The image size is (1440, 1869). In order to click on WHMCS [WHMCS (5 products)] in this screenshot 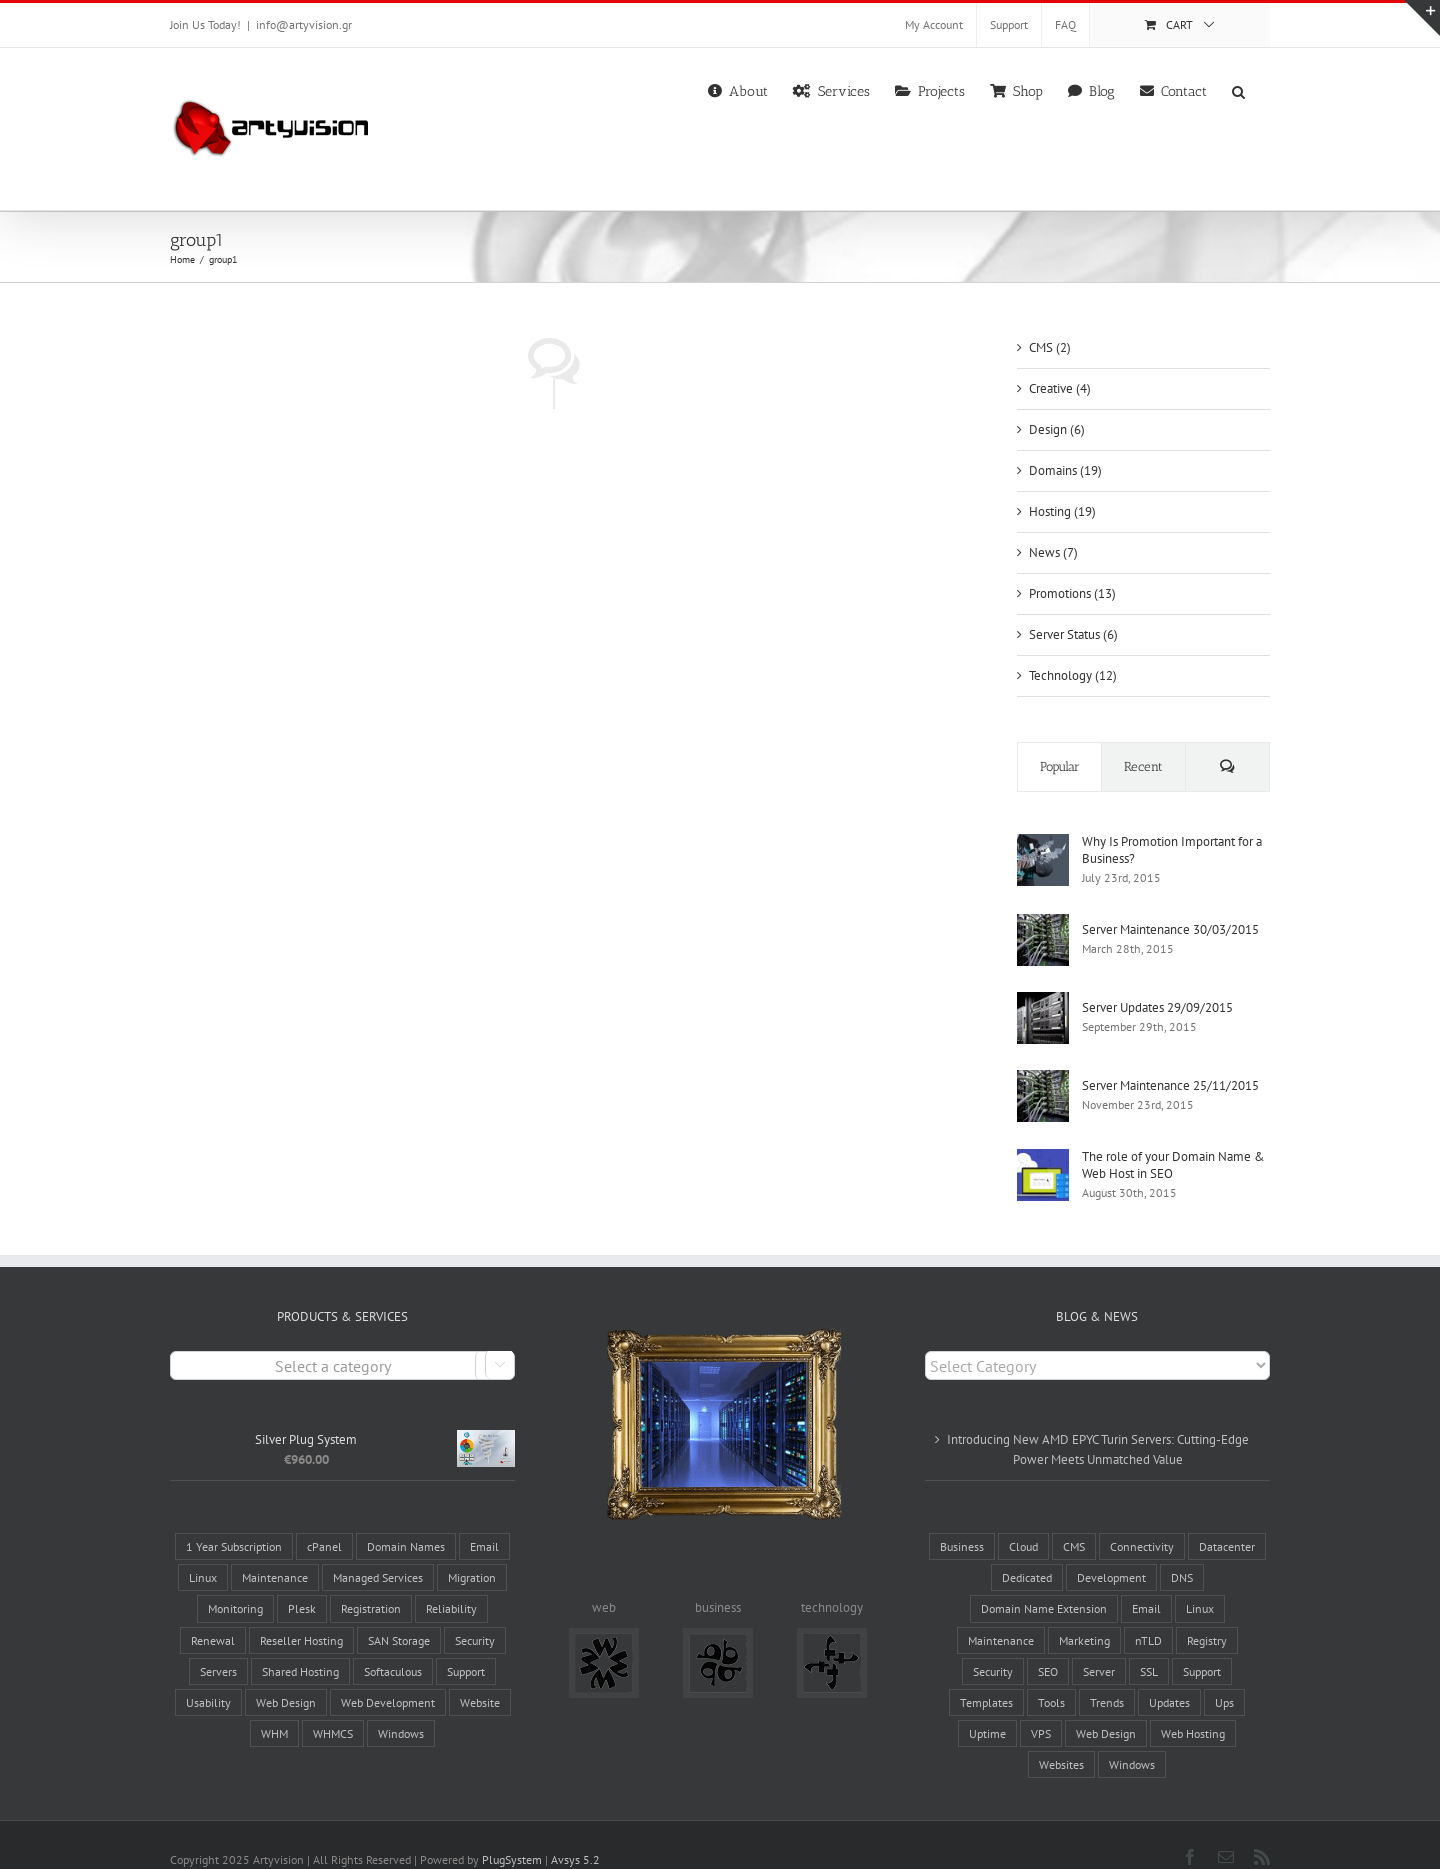, I will do `click(333, 1705)`.